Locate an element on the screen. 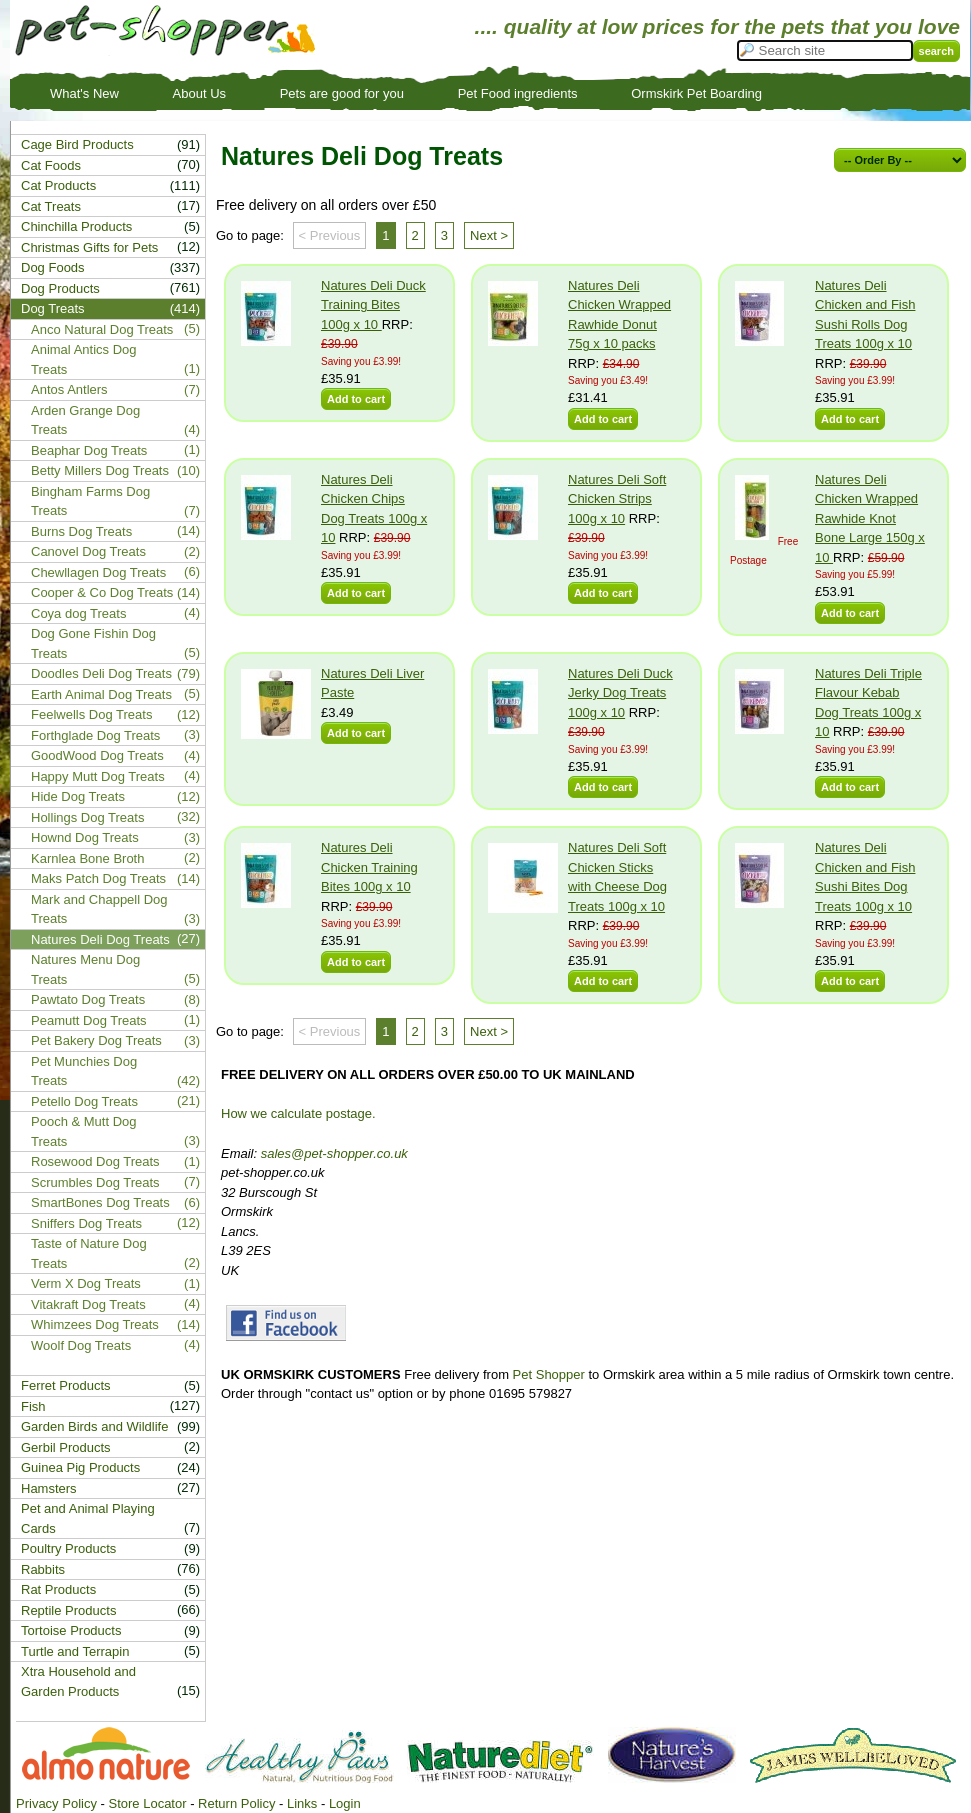  Woolf Dog Treats is located at coordinates (81, 1345).